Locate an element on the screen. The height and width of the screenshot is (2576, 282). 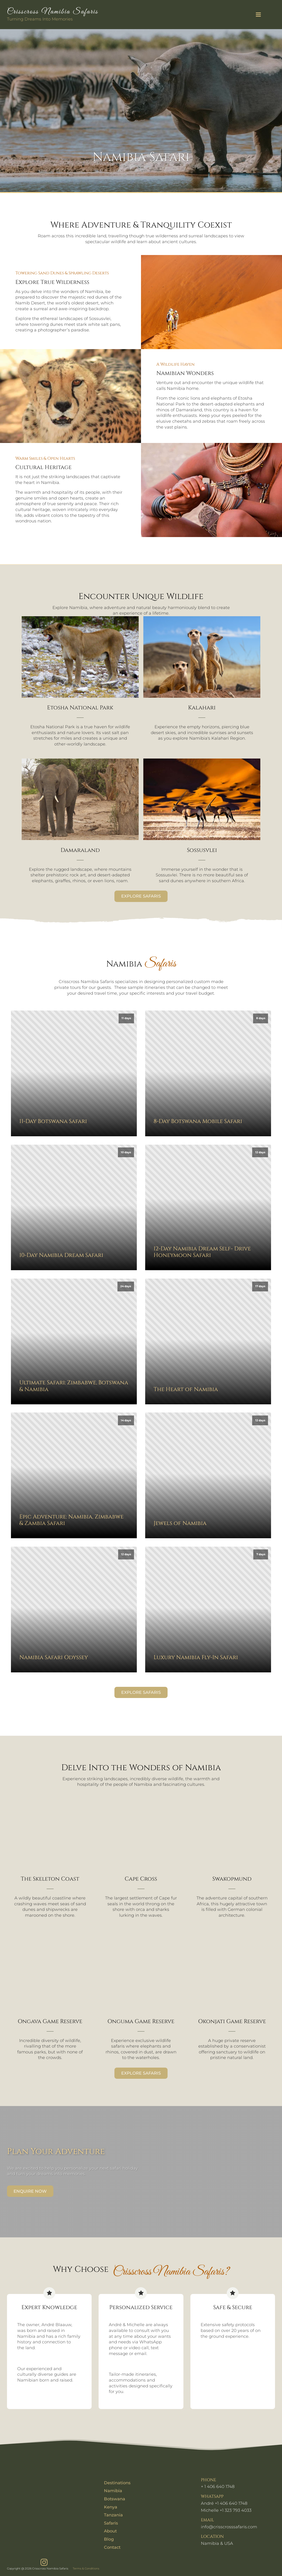
Tanzania is located at coordinates (113, 2514).